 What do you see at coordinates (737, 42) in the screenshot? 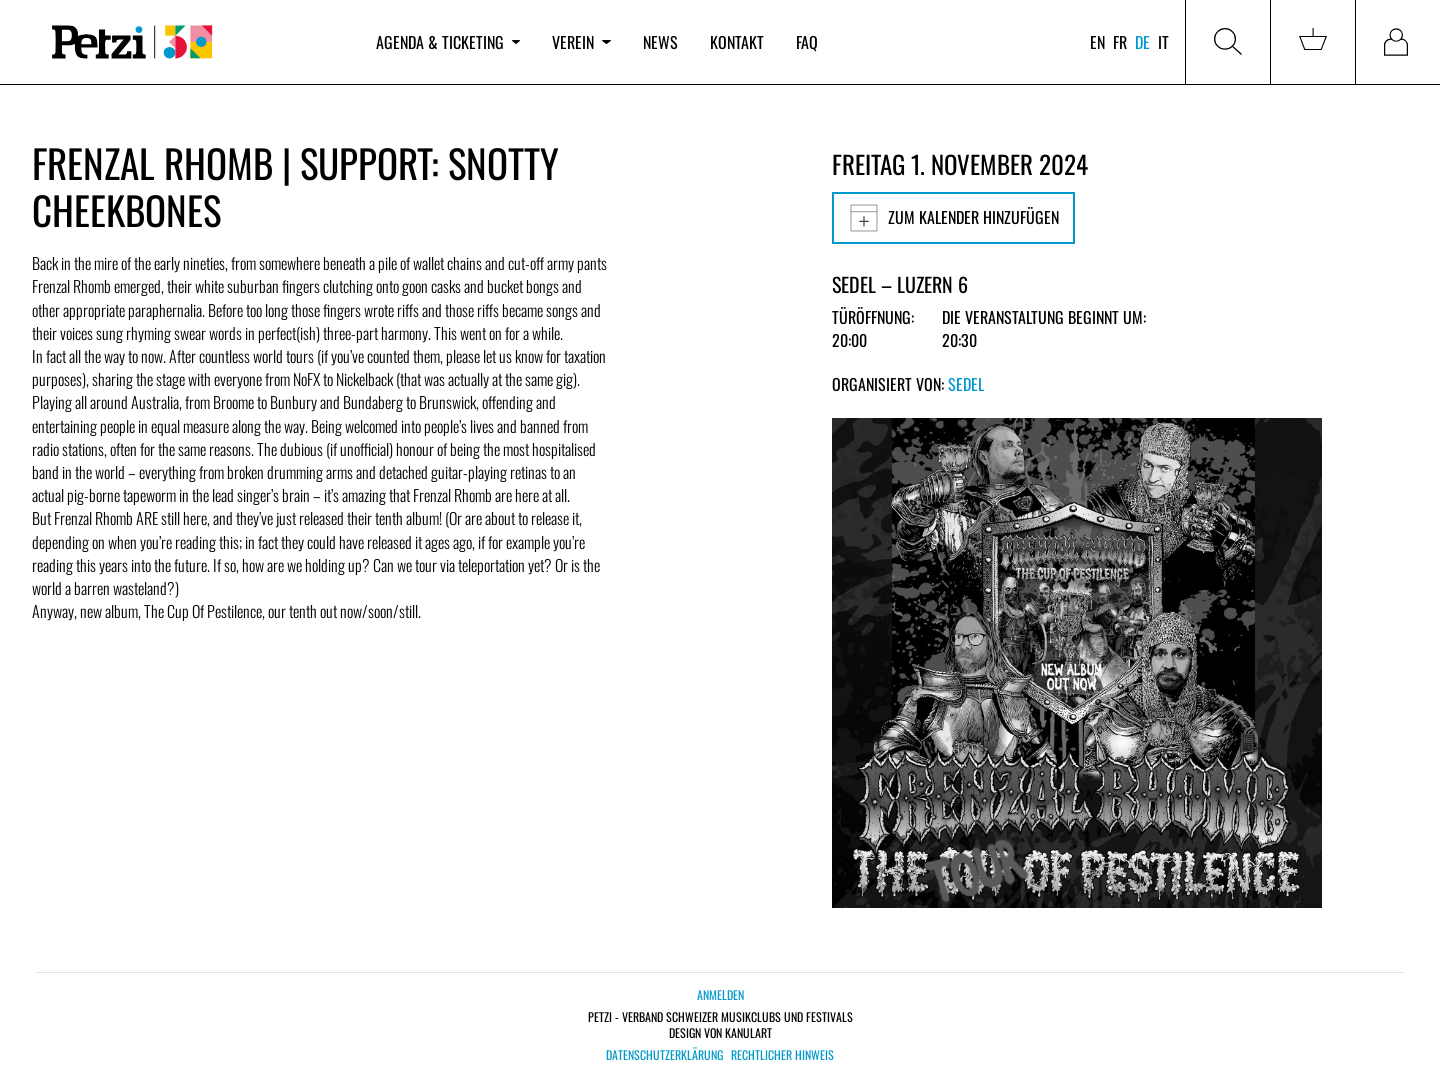
I see `Kontakt` at bounding box center [737, 42].